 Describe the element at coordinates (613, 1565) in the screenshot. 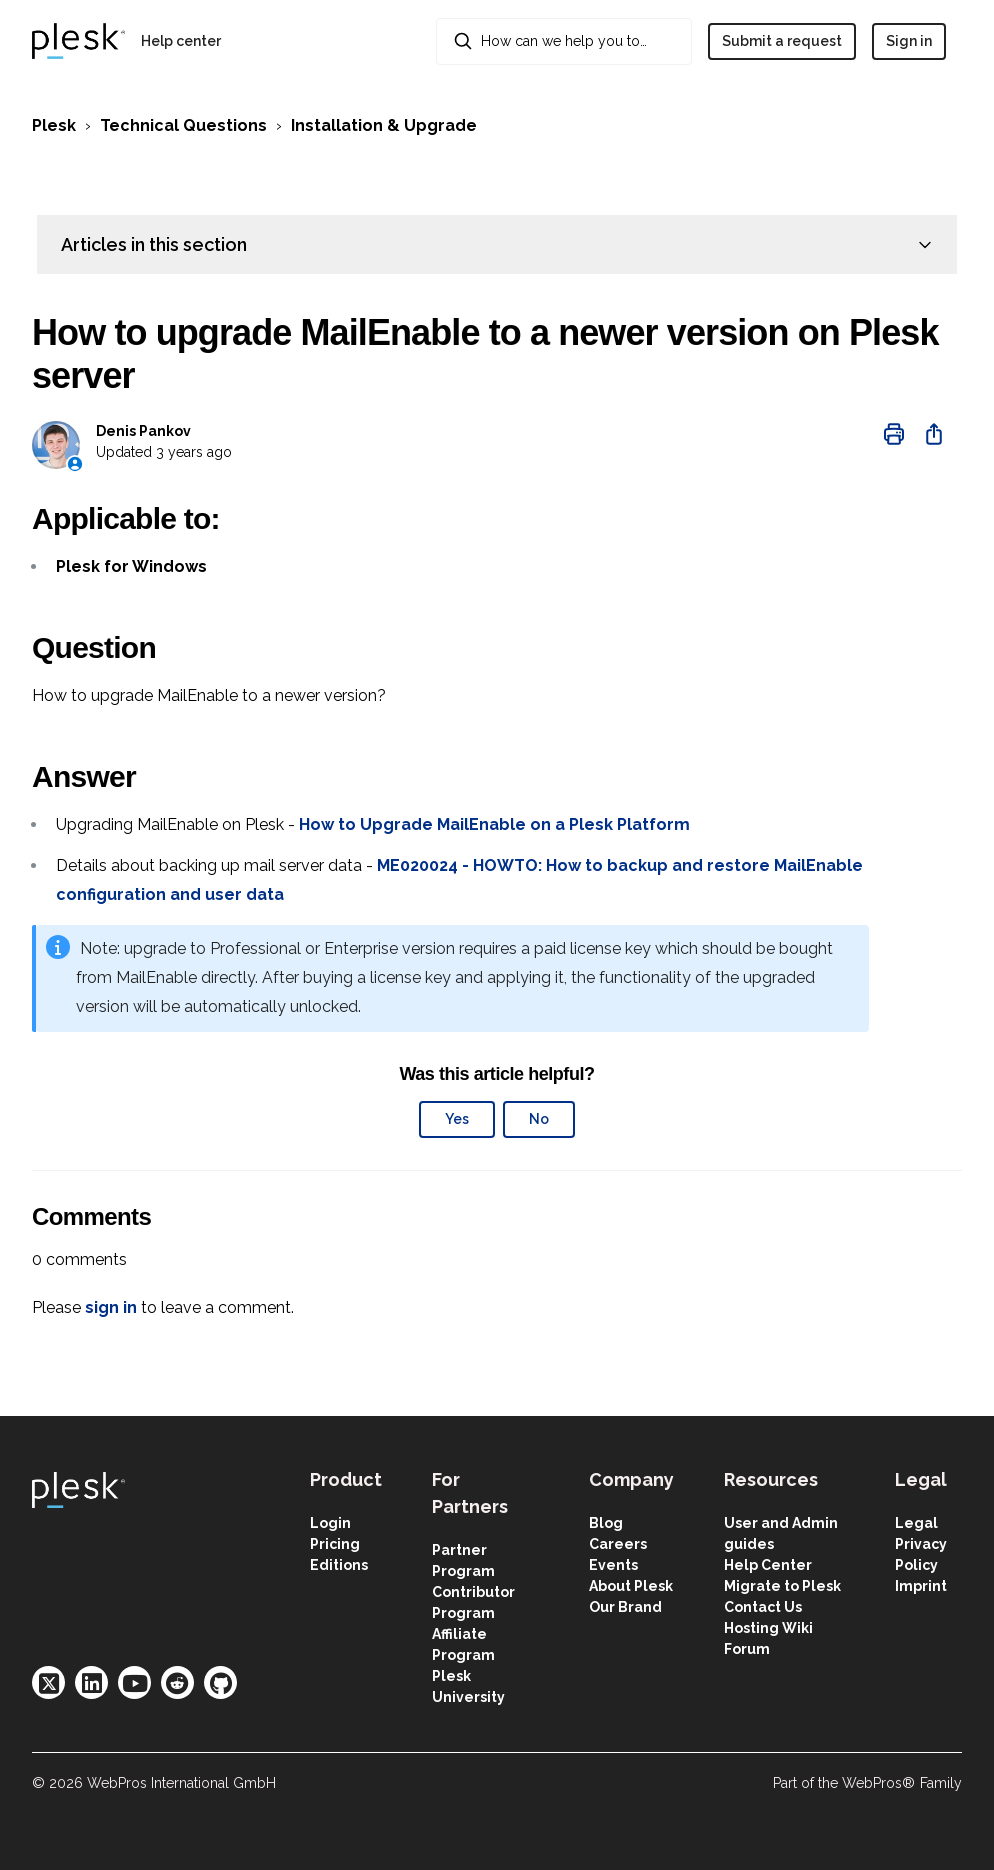

I see `Events` at that location.